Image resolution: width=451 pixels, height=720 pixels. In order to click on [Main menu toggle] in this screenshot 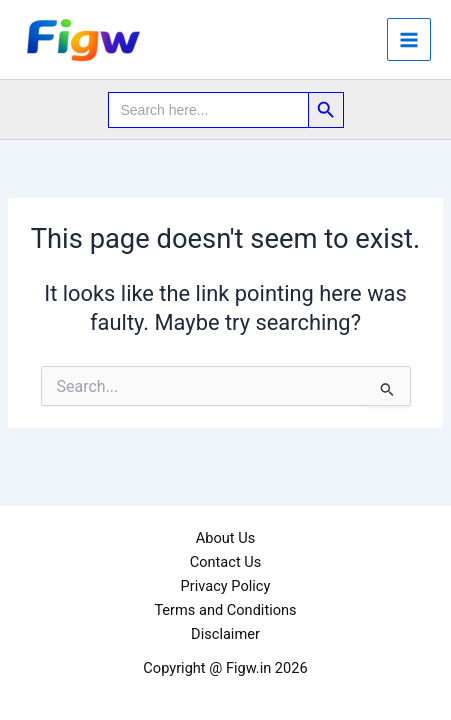, I will do `click(409, 40)`.